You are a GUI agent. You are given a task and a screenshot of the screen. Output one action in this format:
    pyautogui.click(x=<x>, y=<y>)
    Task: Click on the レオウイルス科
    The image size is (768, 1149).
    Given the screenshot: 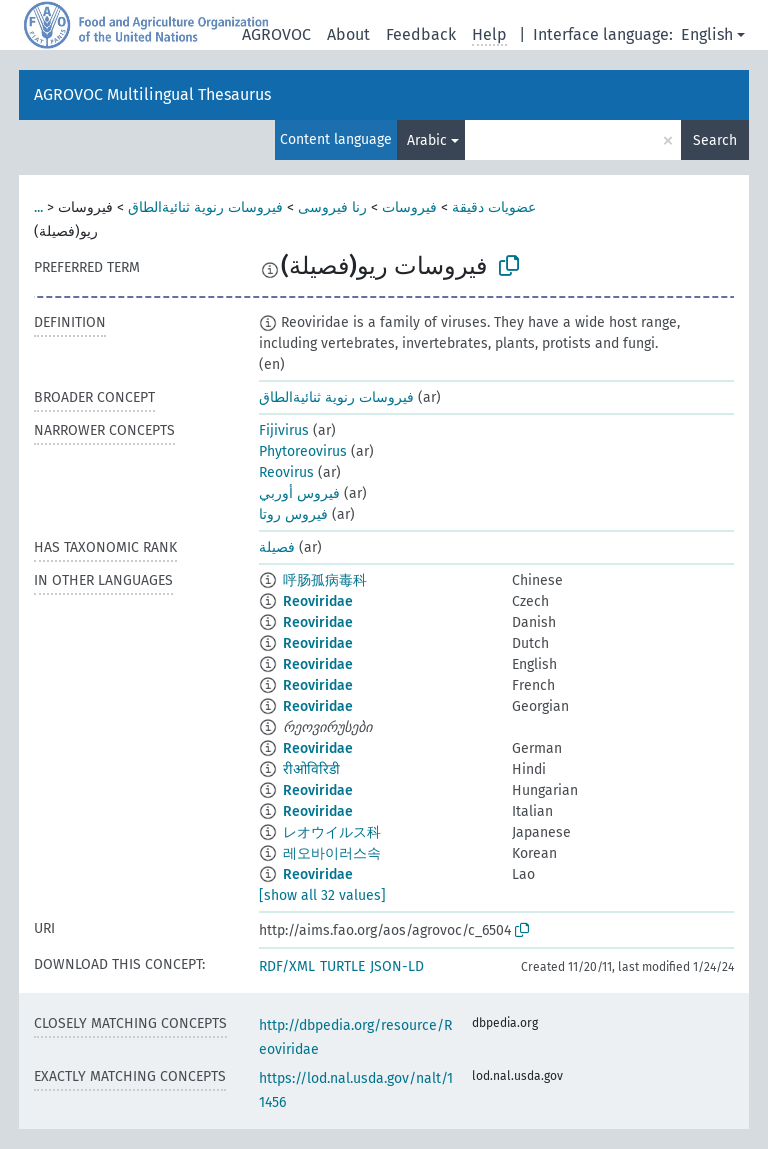 What is the action you would take?
    pyautogui.click(x=332, y=832)
    